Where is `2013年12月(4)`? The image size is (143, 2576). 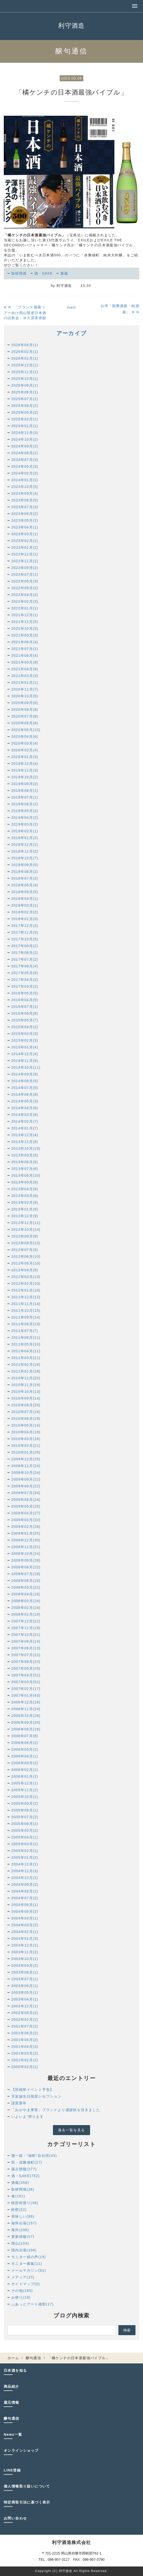
2013年12月(4) is located at coordinates (24, 1135).